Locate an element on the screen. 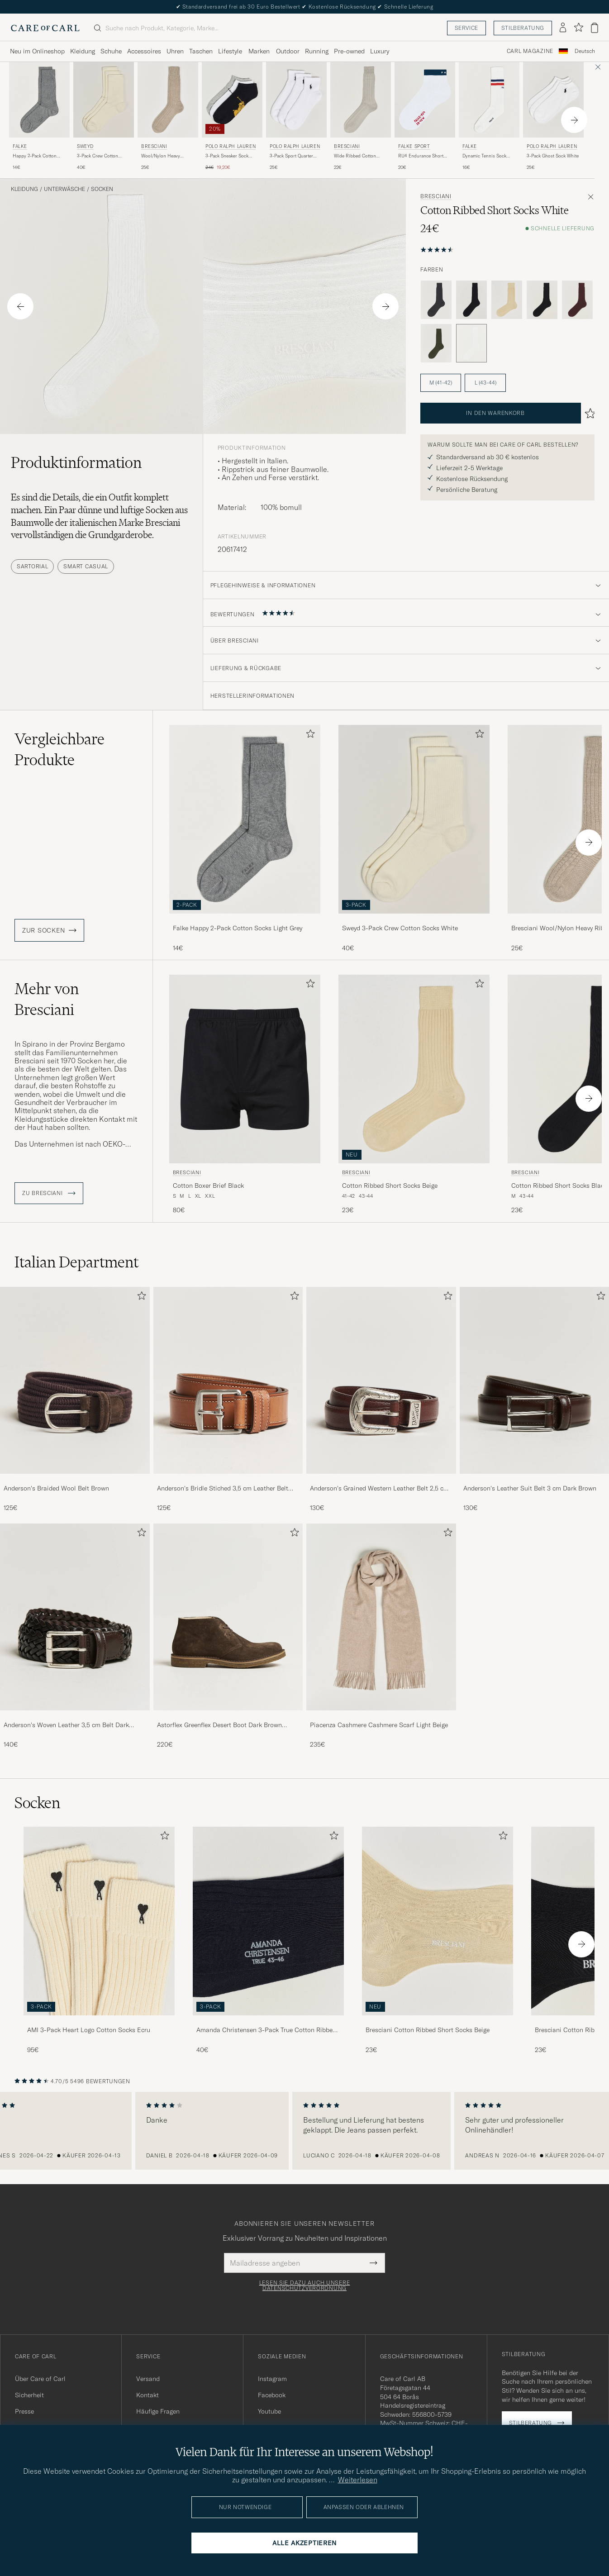 The image size is (609, 2576). RU4 Endurance Short Running Socks White is located at coordinates (420, 156).